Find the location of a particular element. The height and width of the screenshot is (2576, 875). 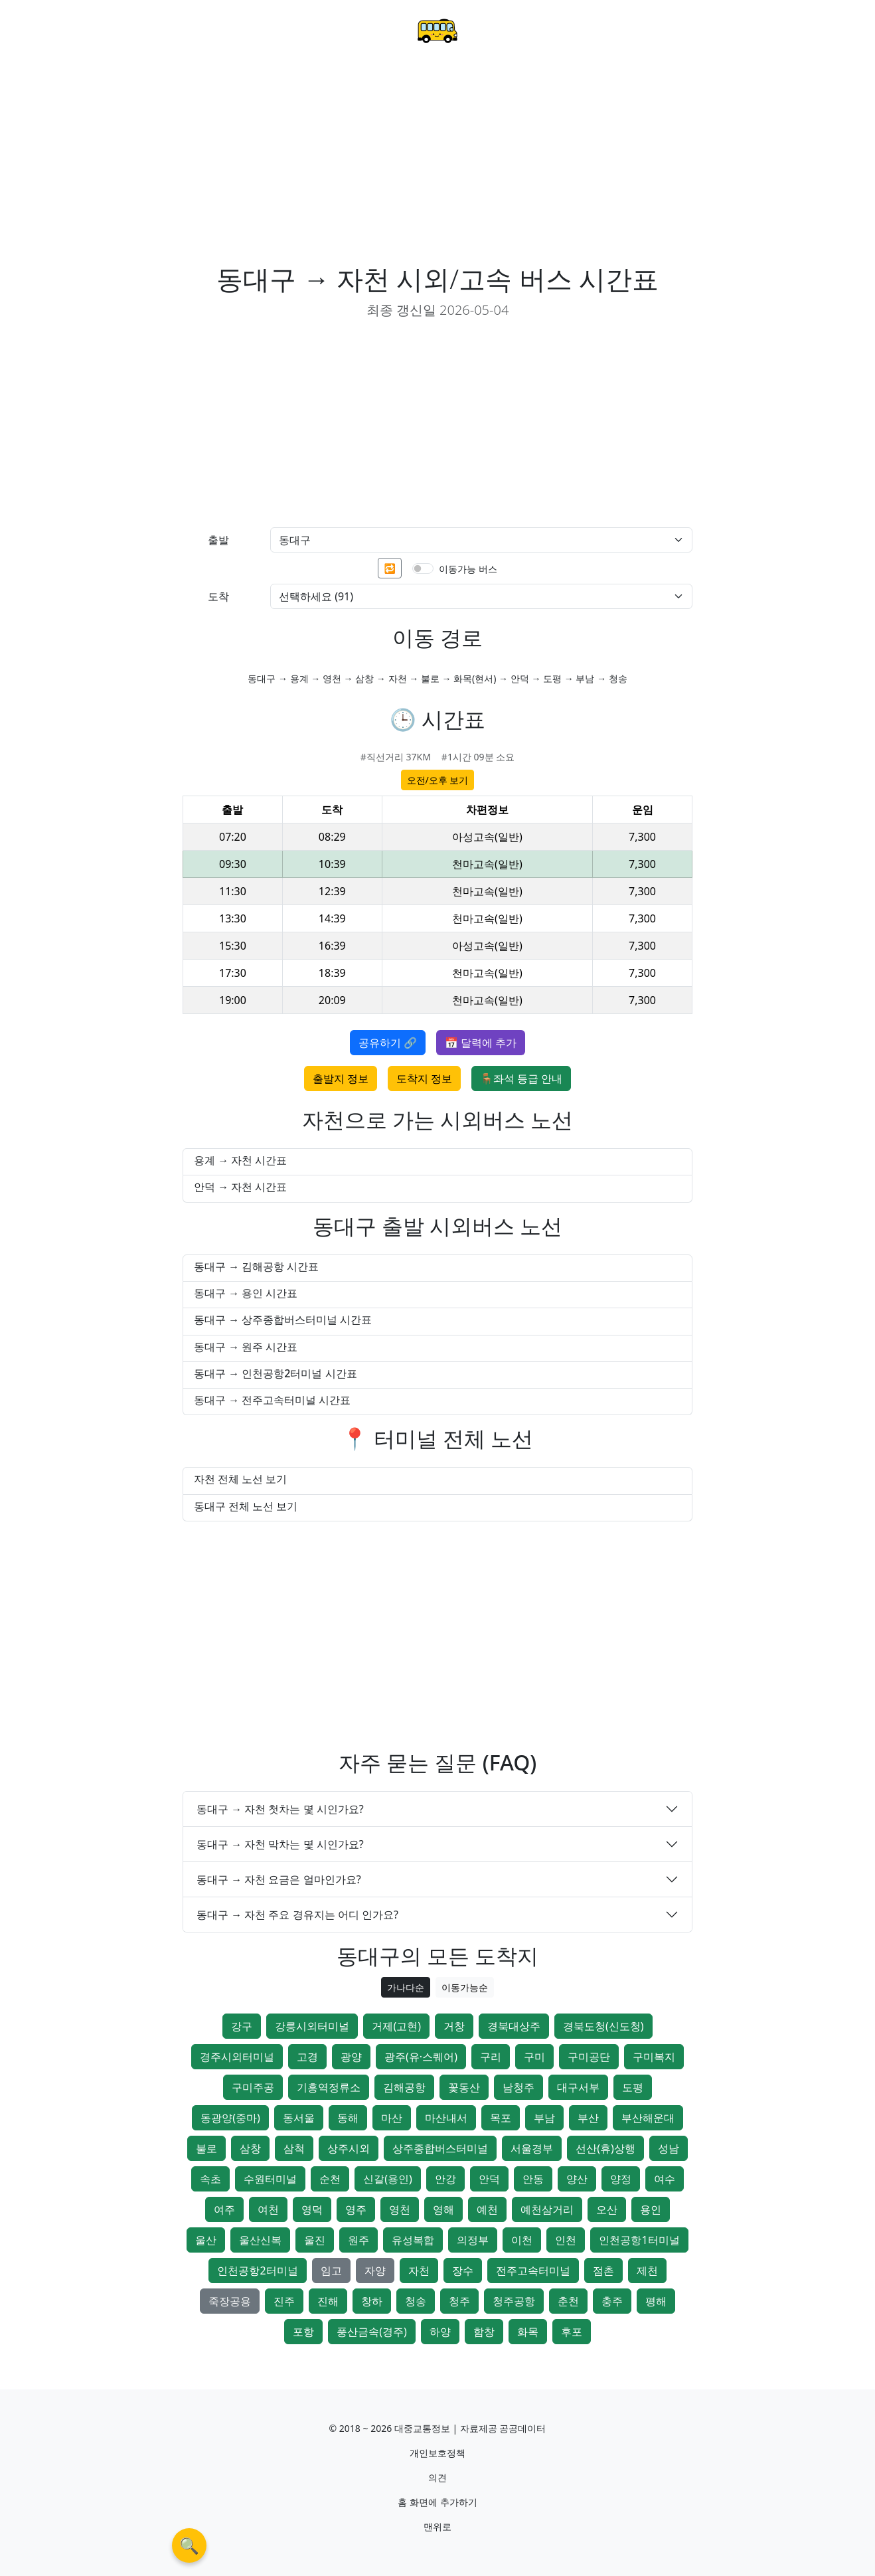

창하 is located at coordinates (371, 2301).